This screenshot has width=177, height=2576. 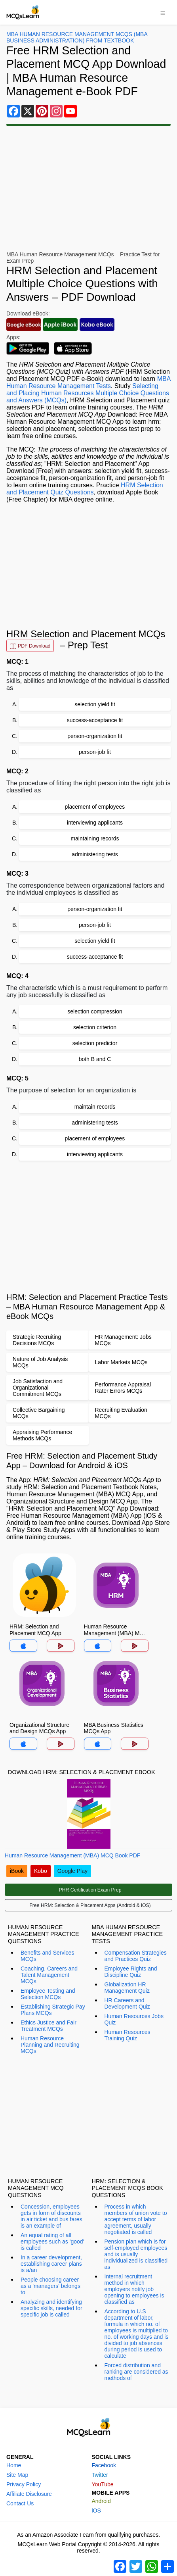 What do you see at coordinates (95, 1043) in the screenshot?
I see `selection predictor` at bounding box center [95, 1043].